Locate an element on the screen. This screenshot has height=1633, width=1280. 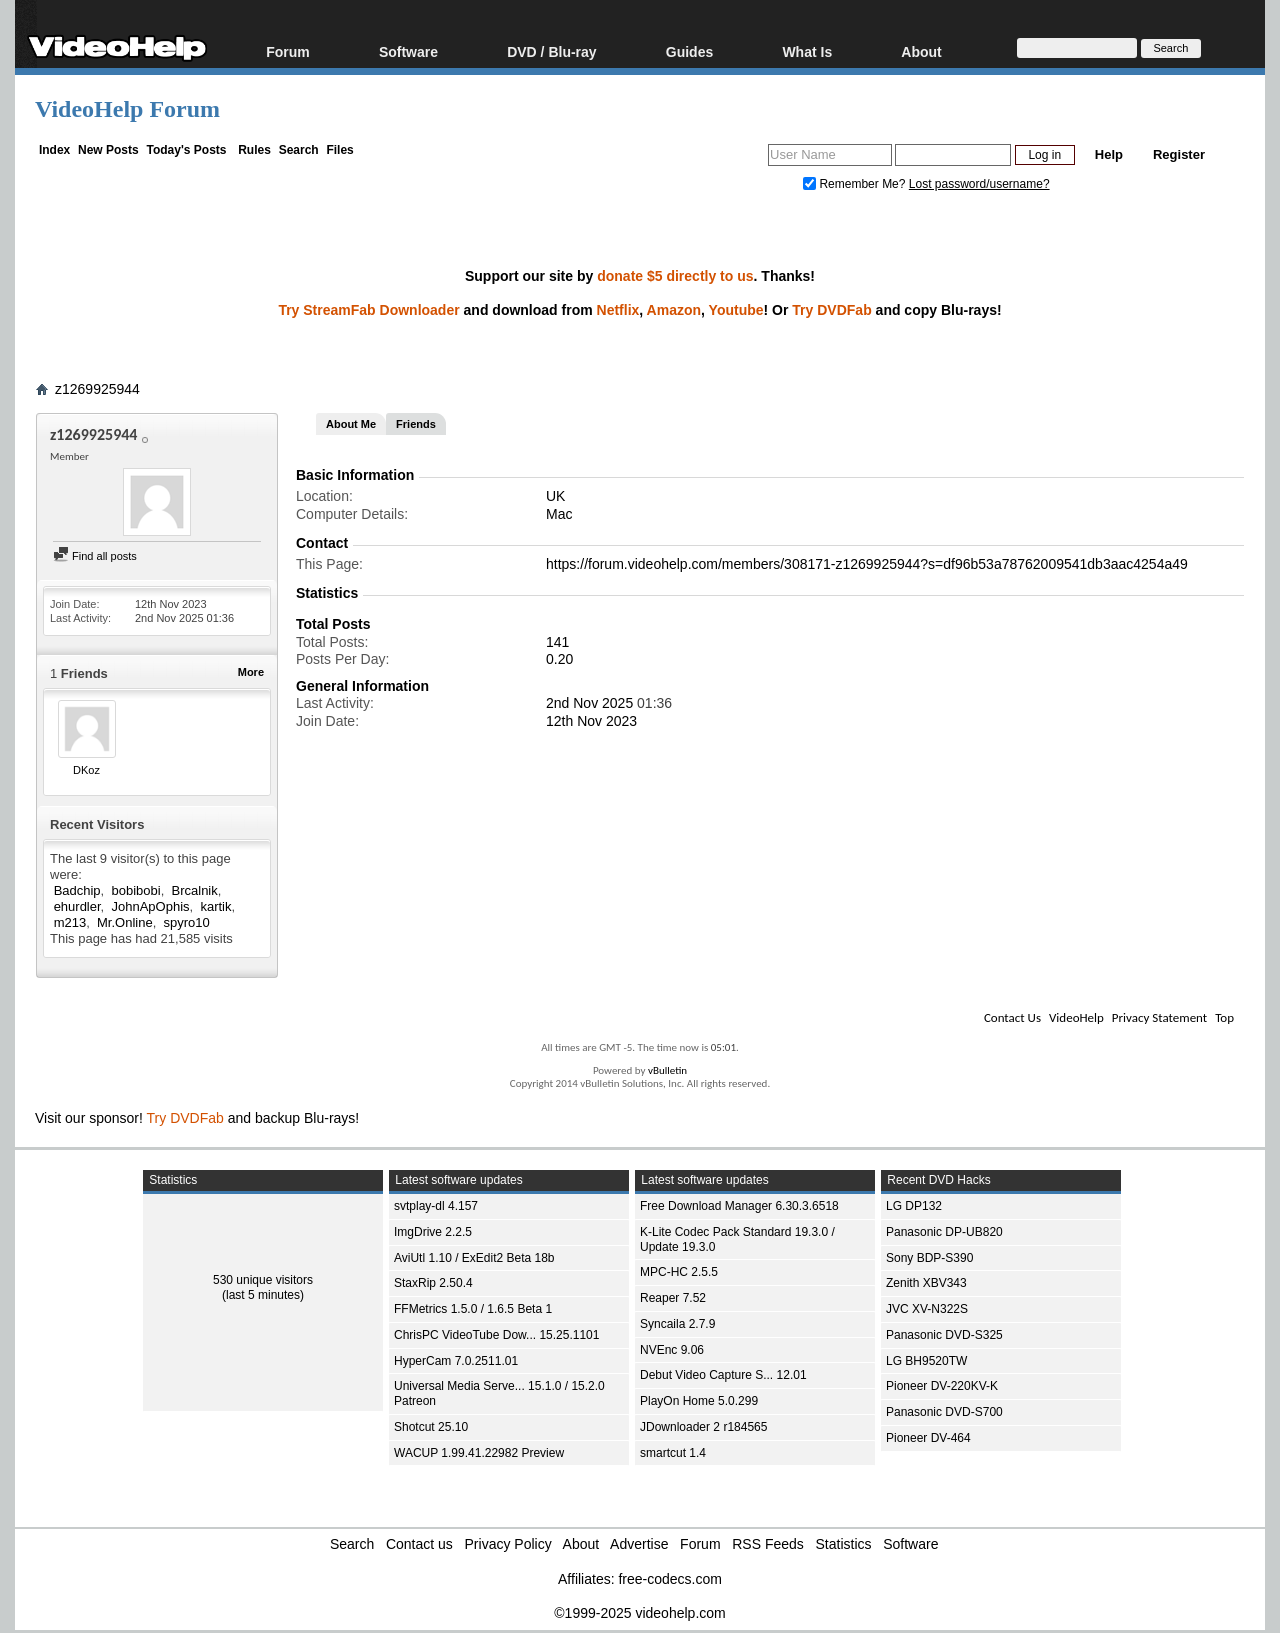
Top is located at coordinates (1224, 1017).